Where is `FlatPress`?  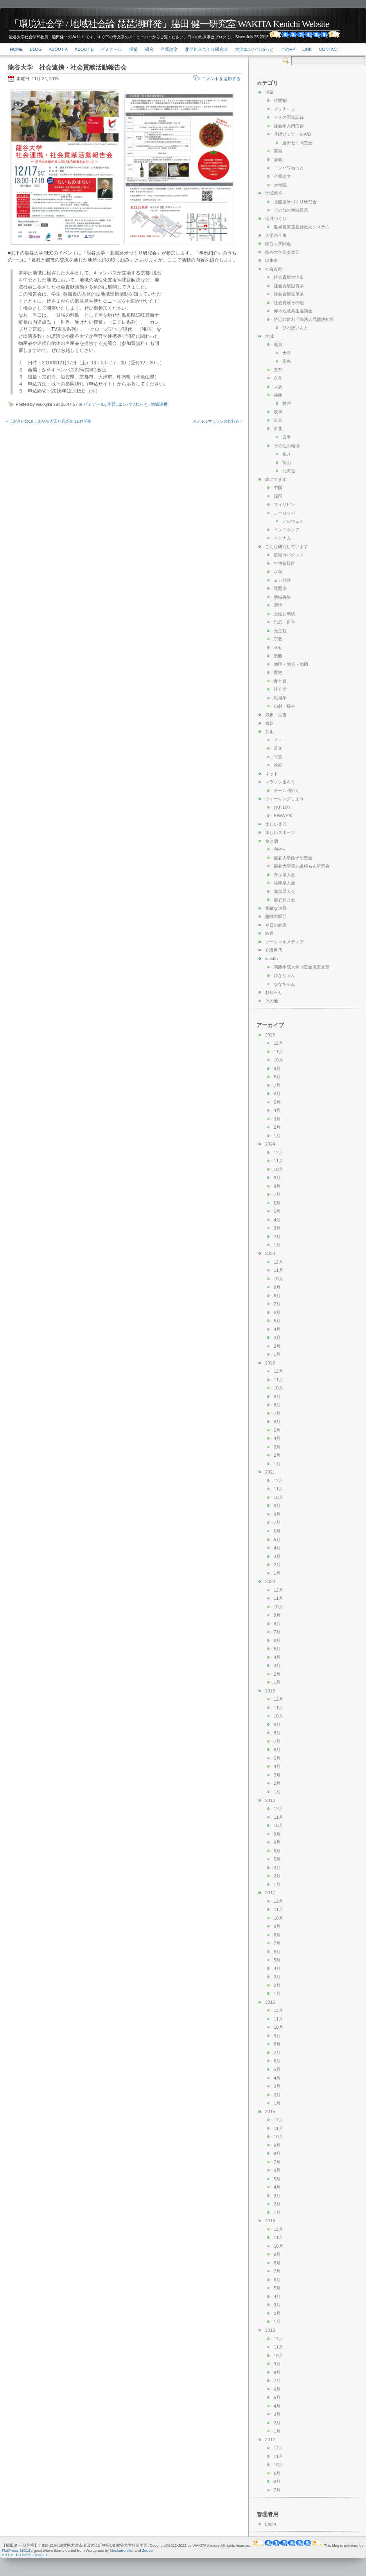
FlatPress is located at coordinates (10, 2550).